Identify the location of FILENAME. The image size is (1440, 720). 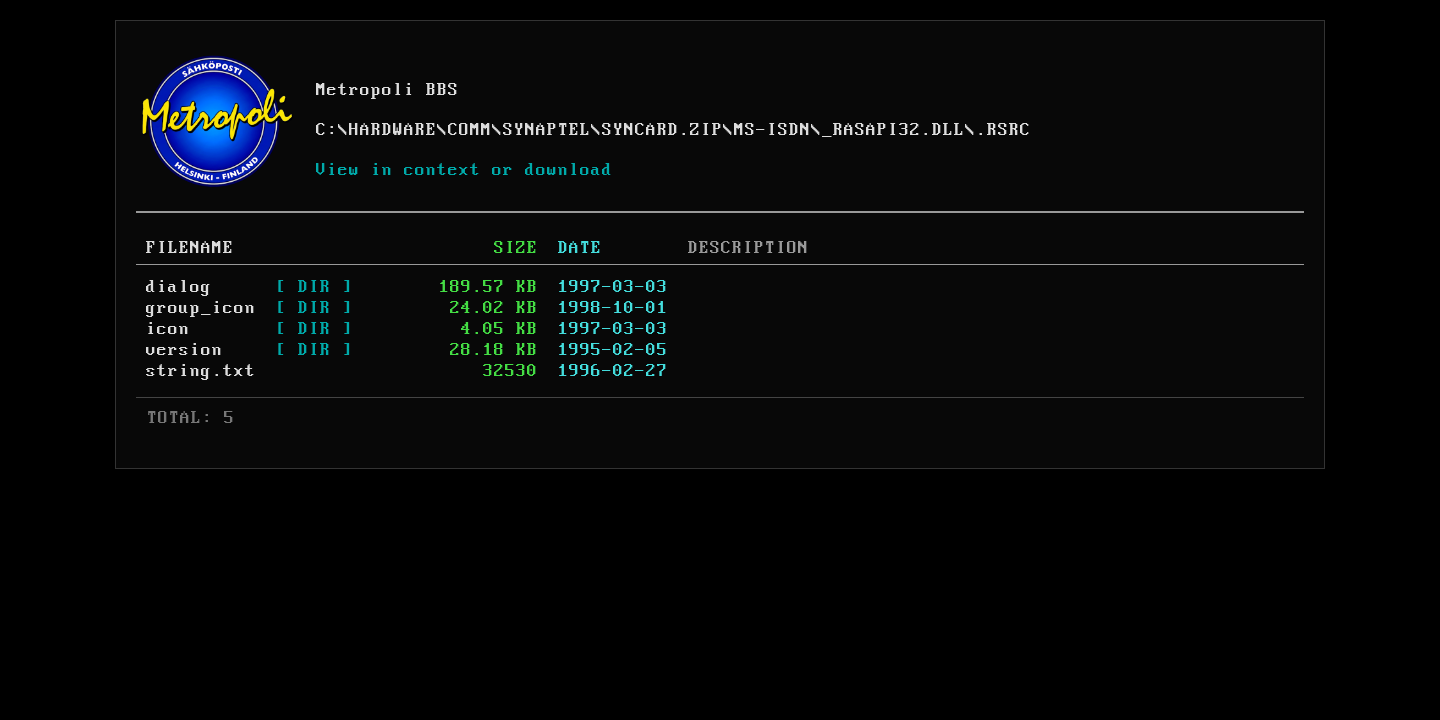
(190, 248).